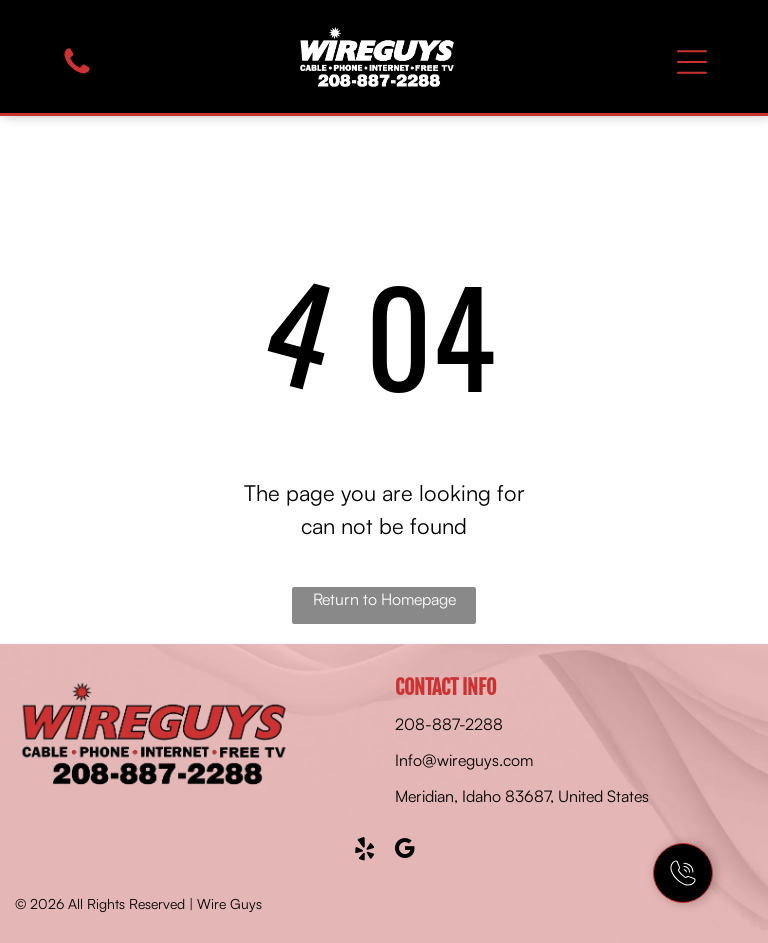 This screenshot has height=943, width=768. I want to click on [Open menu], so click(692, 62).